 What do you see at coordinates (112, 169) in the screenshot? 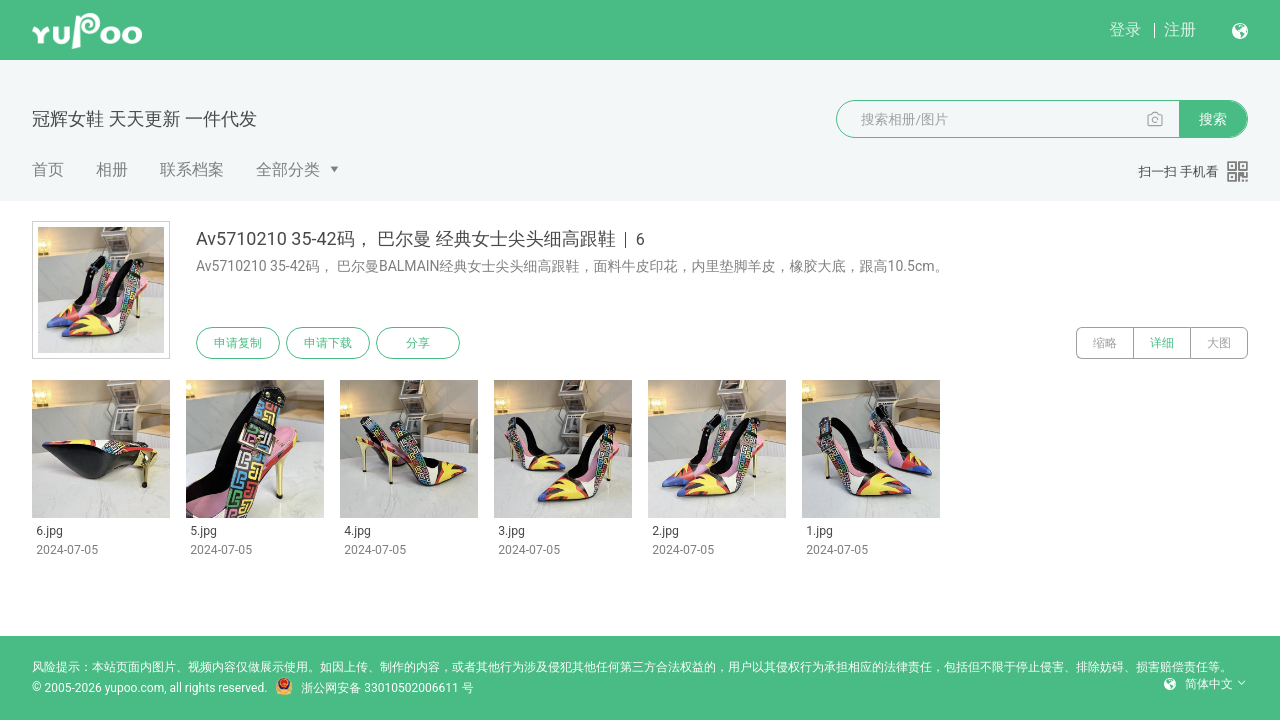
I see `相册` at bounding box center [112, 169].